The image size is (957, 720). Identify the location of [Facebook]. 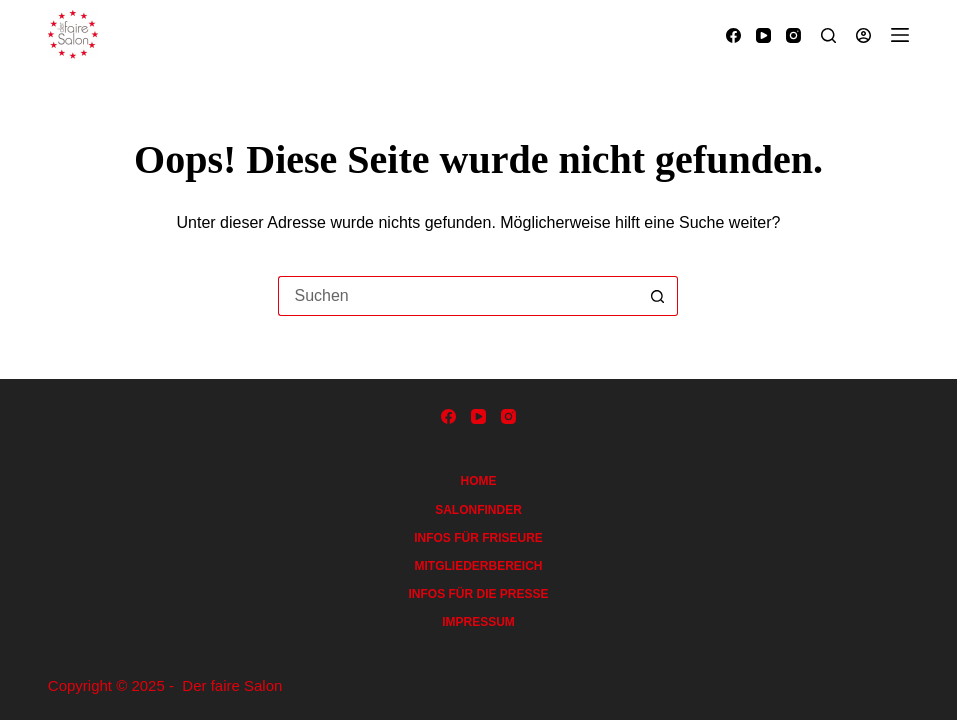
(733, 35).